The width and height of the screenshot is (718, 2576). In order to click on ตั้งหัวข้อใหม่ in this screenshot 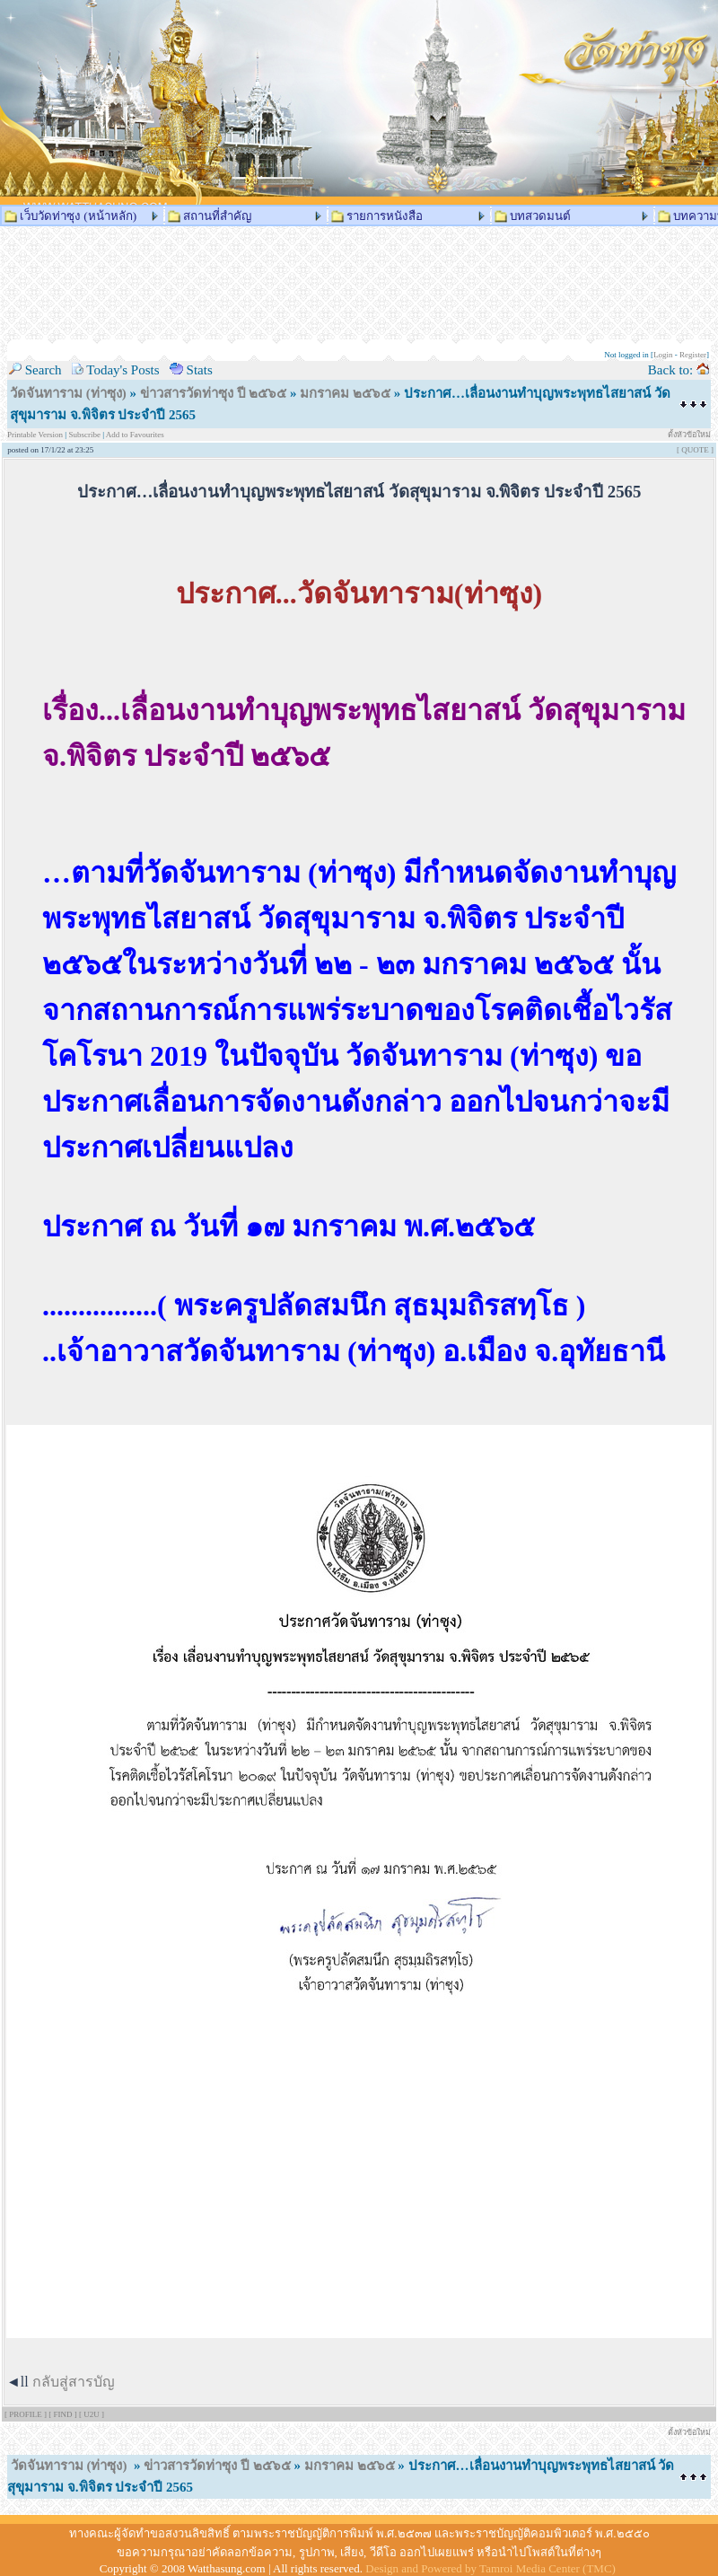, I will do `click(689, 434)`.